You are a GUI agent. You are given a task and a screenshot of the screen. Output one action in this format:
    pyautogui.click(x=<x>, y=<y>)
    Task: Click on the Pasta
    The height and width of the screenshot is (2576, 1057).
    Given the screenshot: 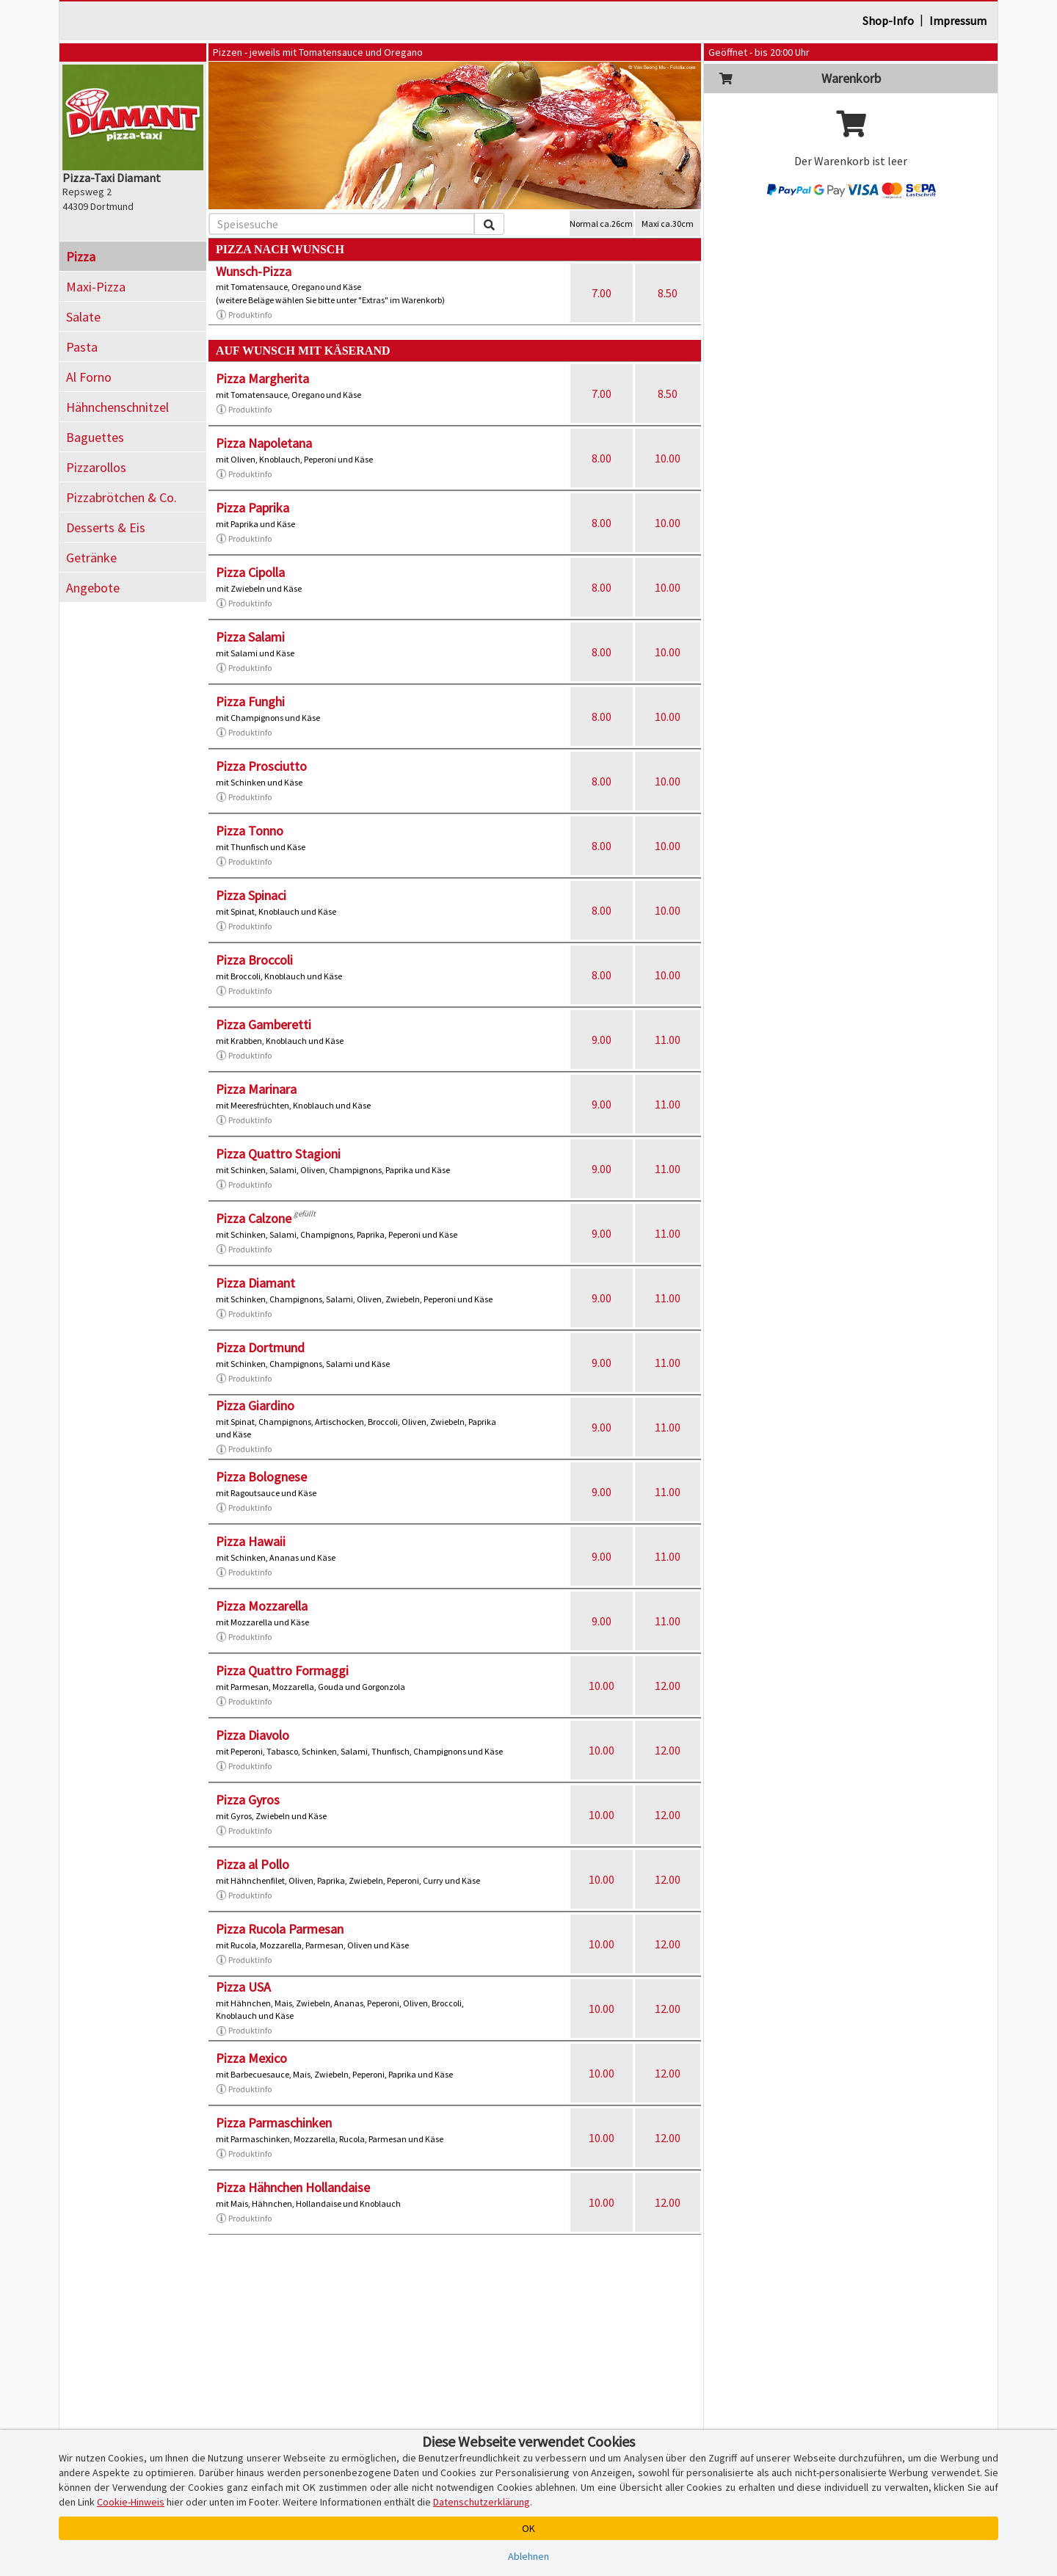 What is the action you would take?
    pyautogui.click(x=82, y=346)
    